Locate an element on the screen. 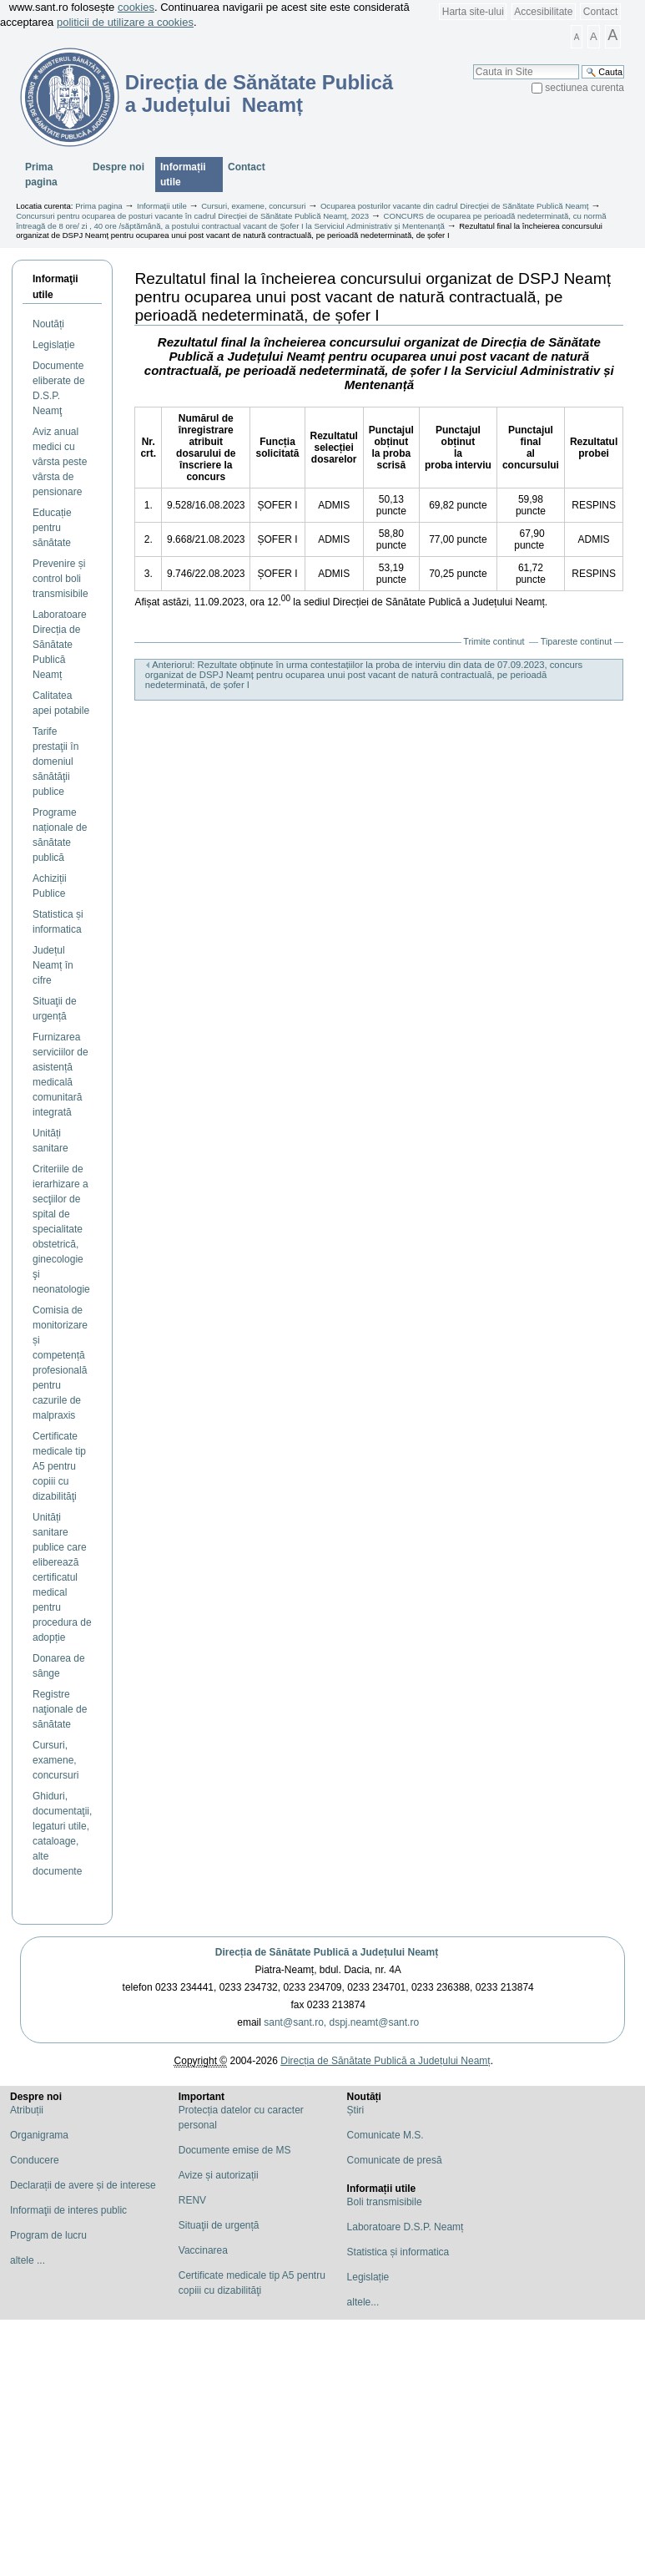 This screenshot has width=645, height=2576. sectiunea curenta is located at coordinates (584, 88).